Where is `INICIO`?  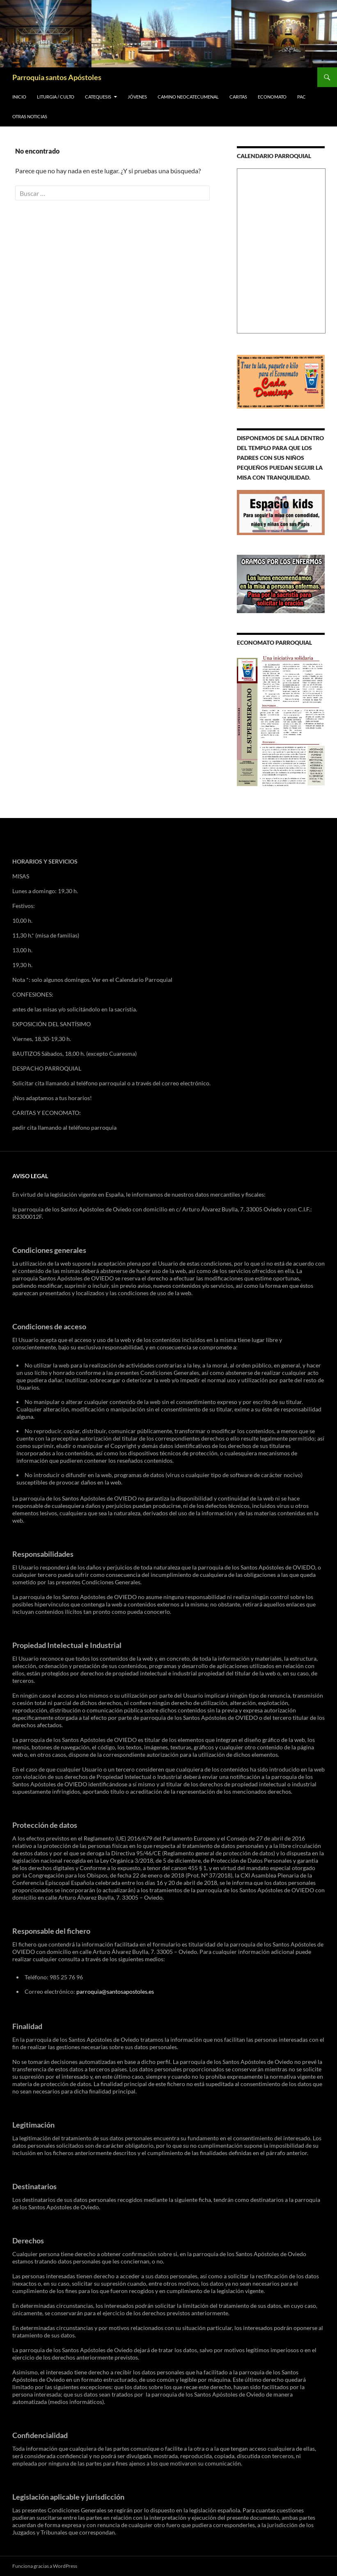 INICIO is located at coordinates (19, 96).